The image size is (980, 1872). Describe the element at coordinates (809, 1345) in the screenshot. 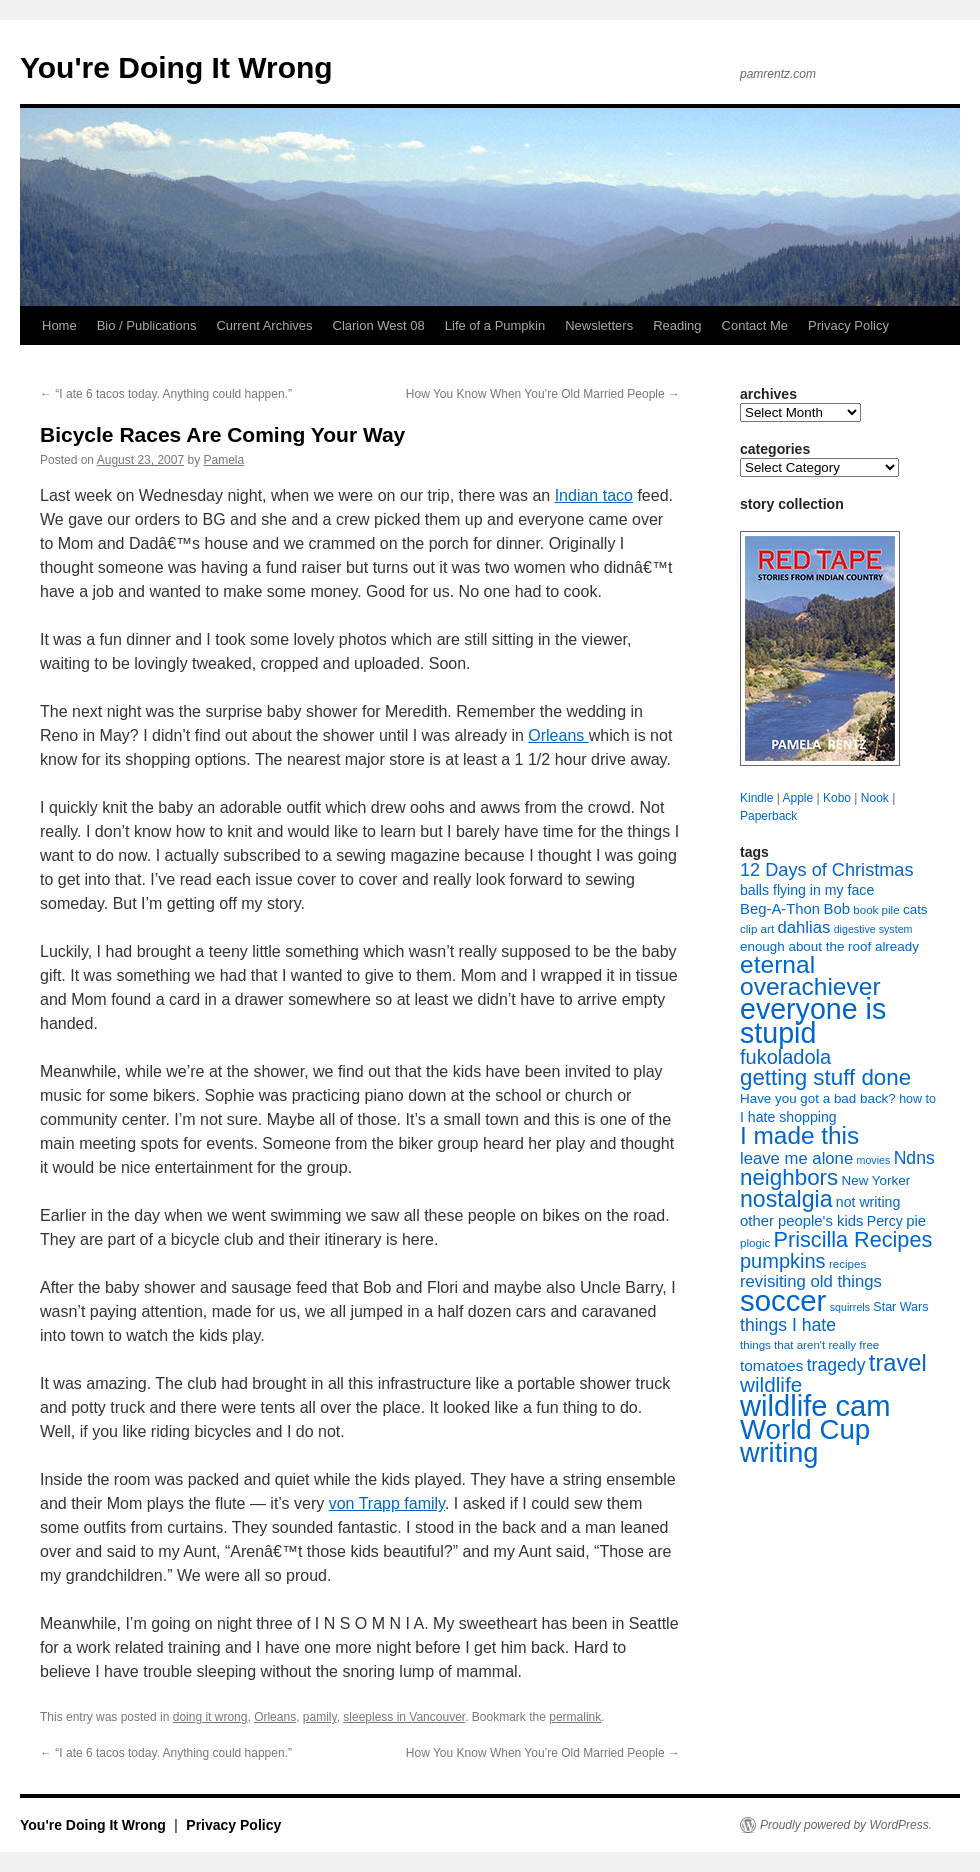

I see `things that aren't really free [things that aren't really free (7 items)]` at that location.